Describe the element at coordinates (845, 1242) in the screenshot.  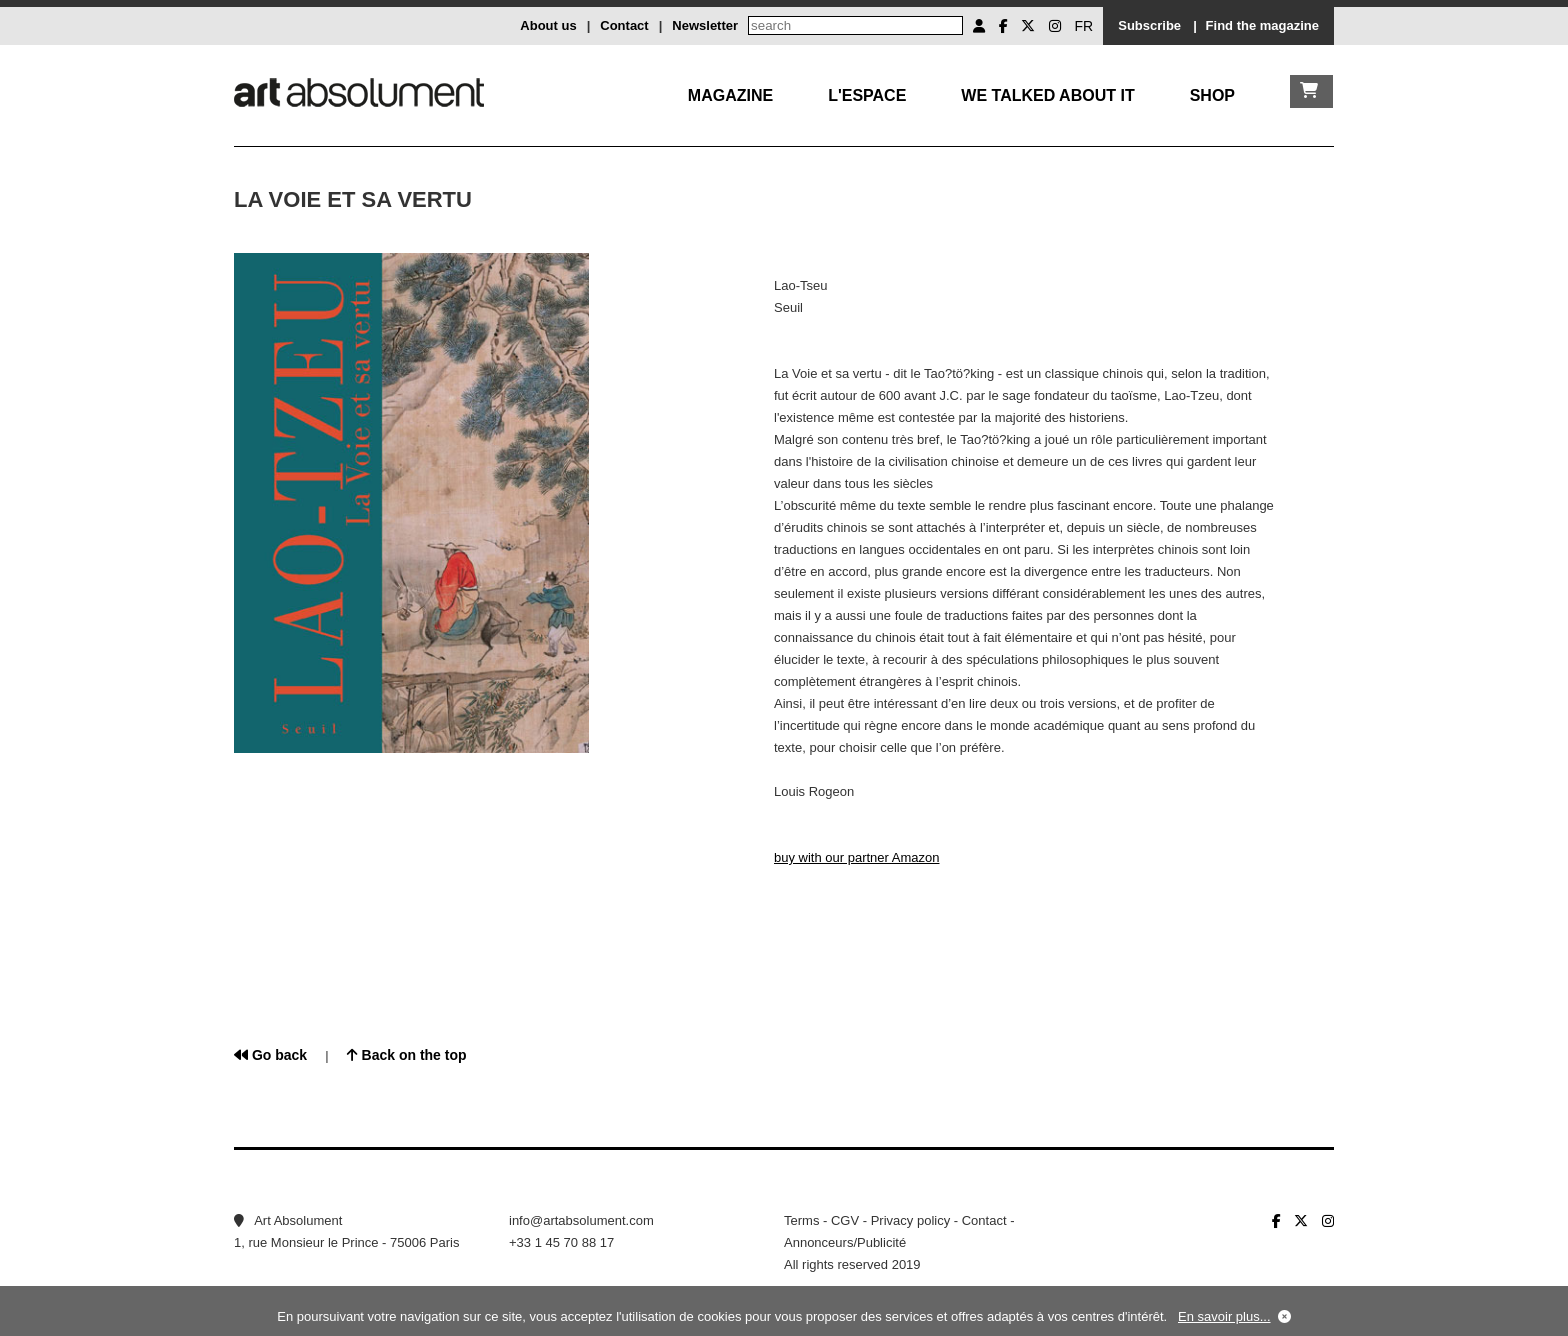
I see `Annonceurs/Publicité` at that location.